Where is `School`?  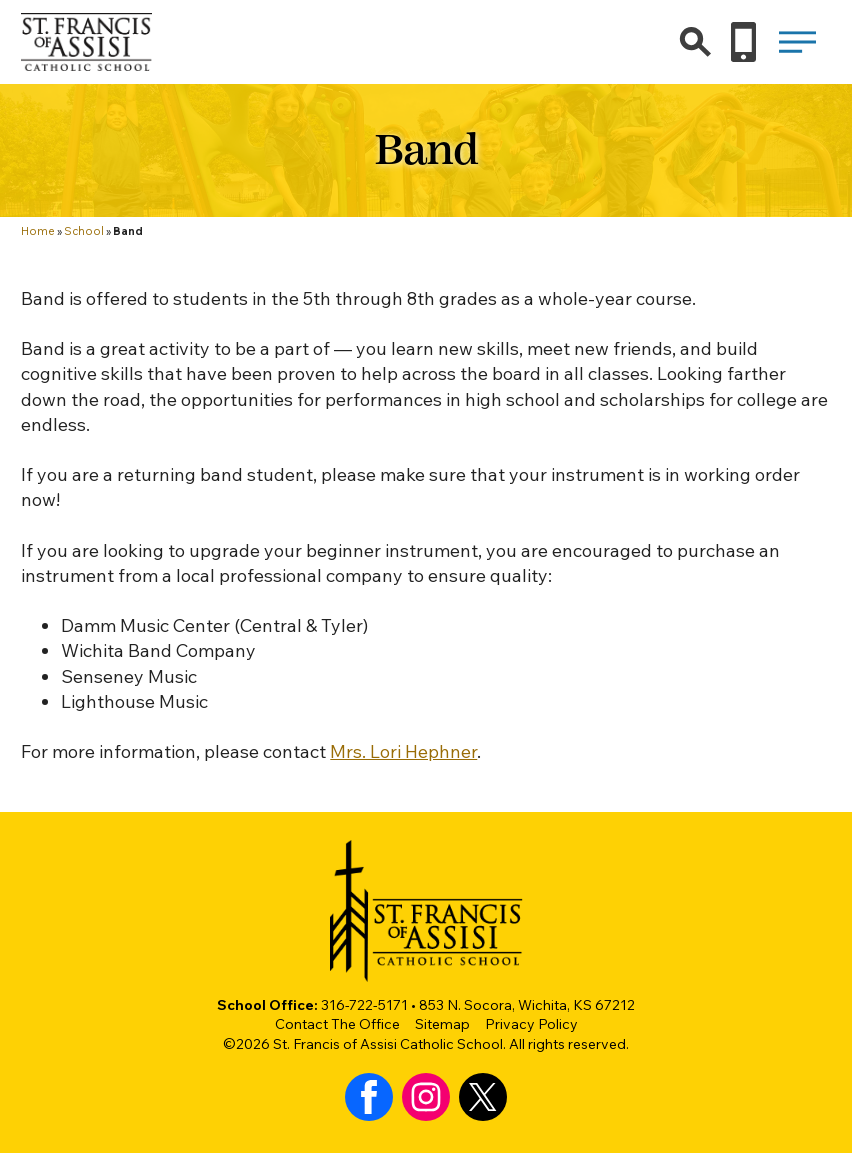 School is located at coordinates (84, 231).